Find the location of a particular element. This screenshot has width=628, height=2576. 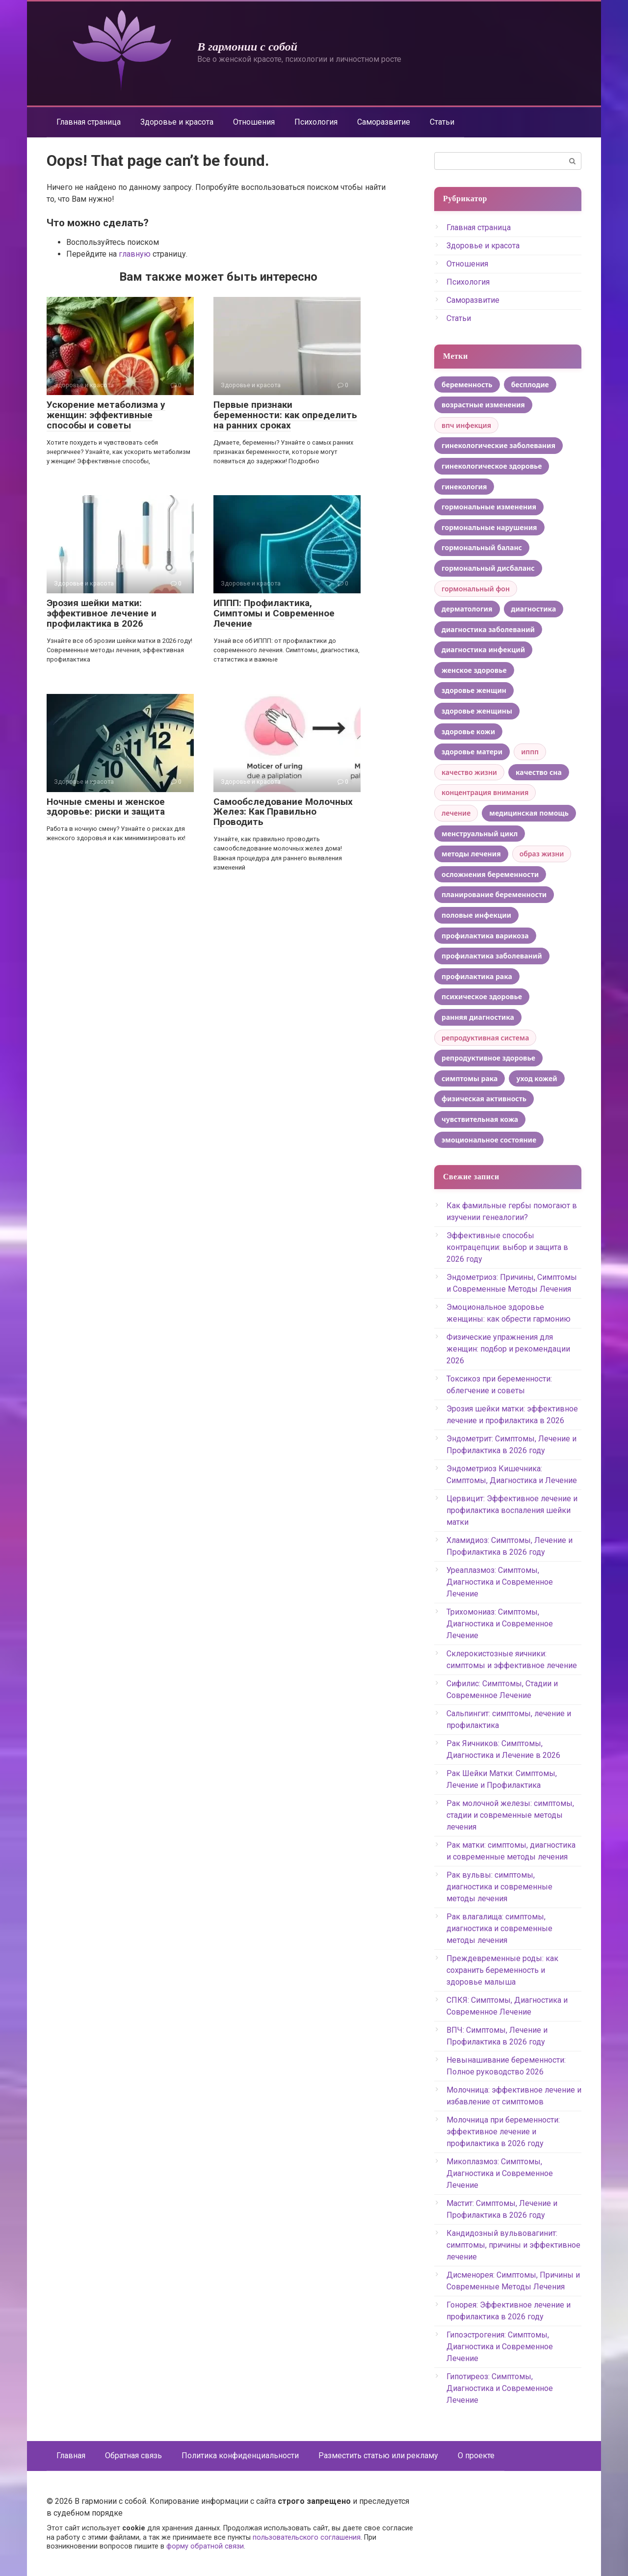

бесплодие [бесплодие (6 элементов)] is located at coordinates (530, 384).